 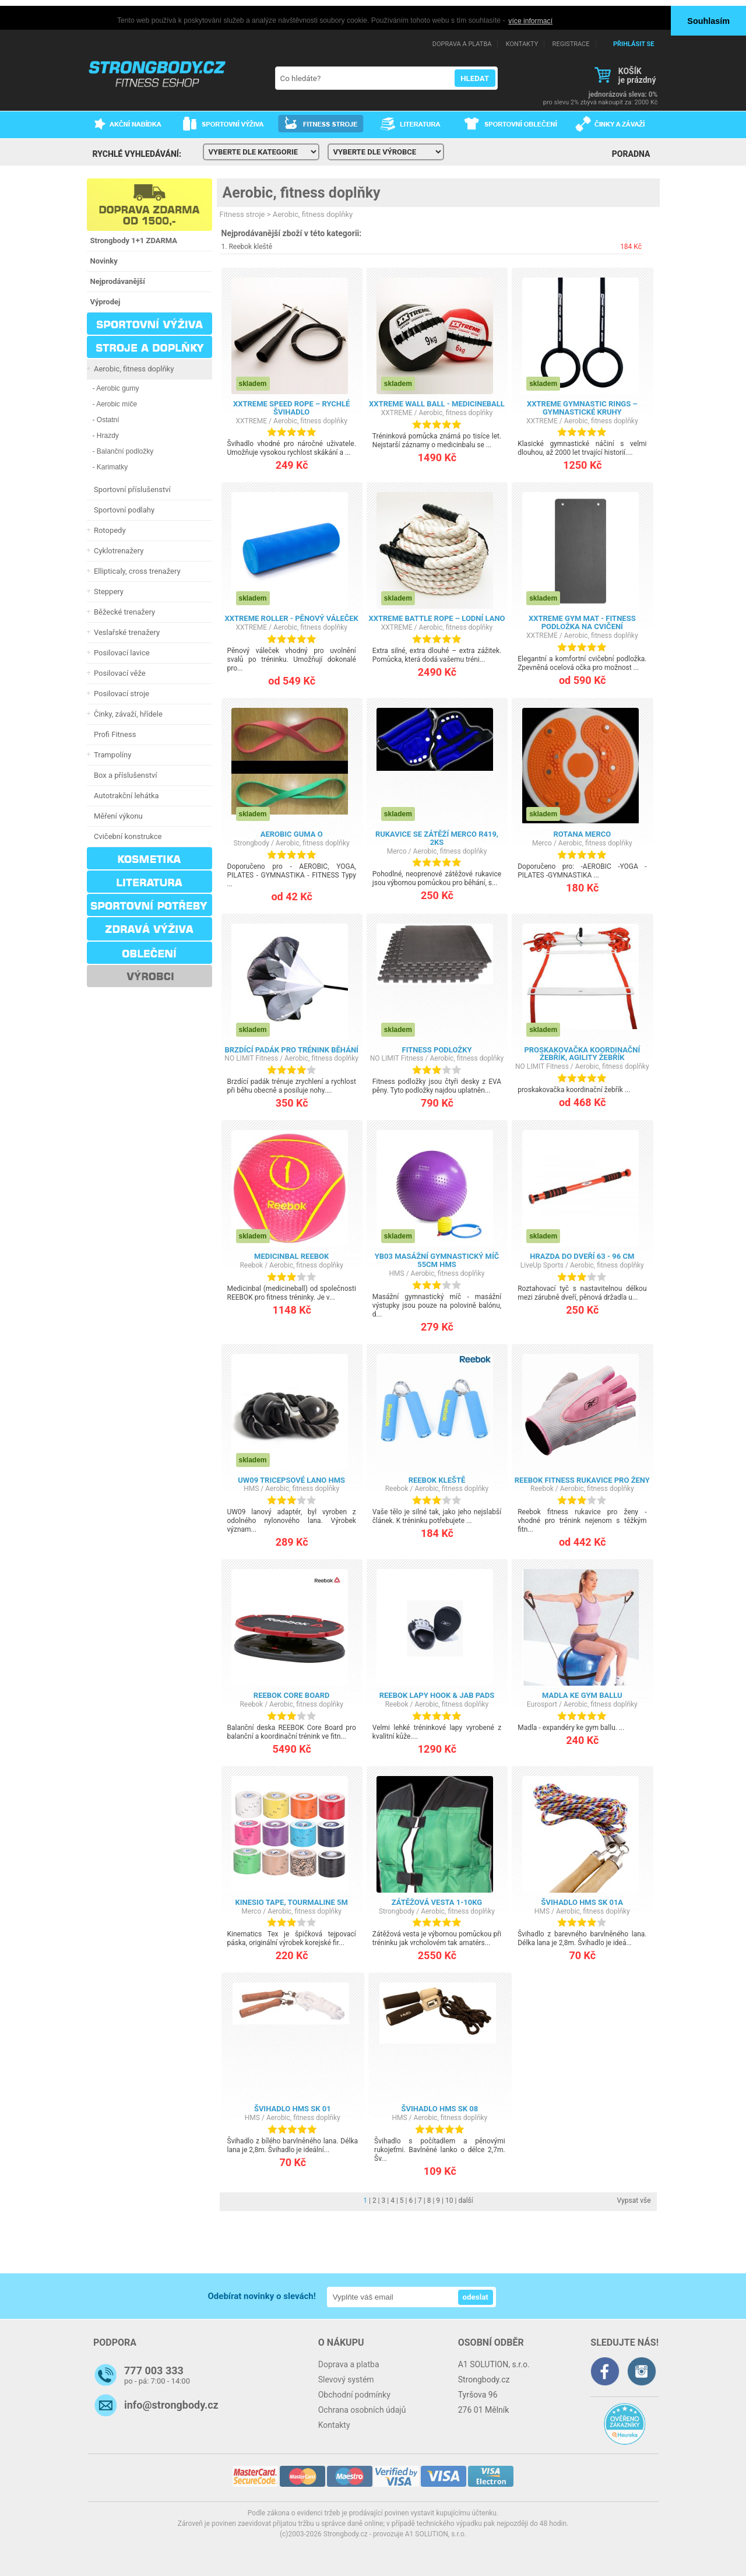 I want to click on XXTREME Wall Ball - Medicineball, so click(x=437, y=403).